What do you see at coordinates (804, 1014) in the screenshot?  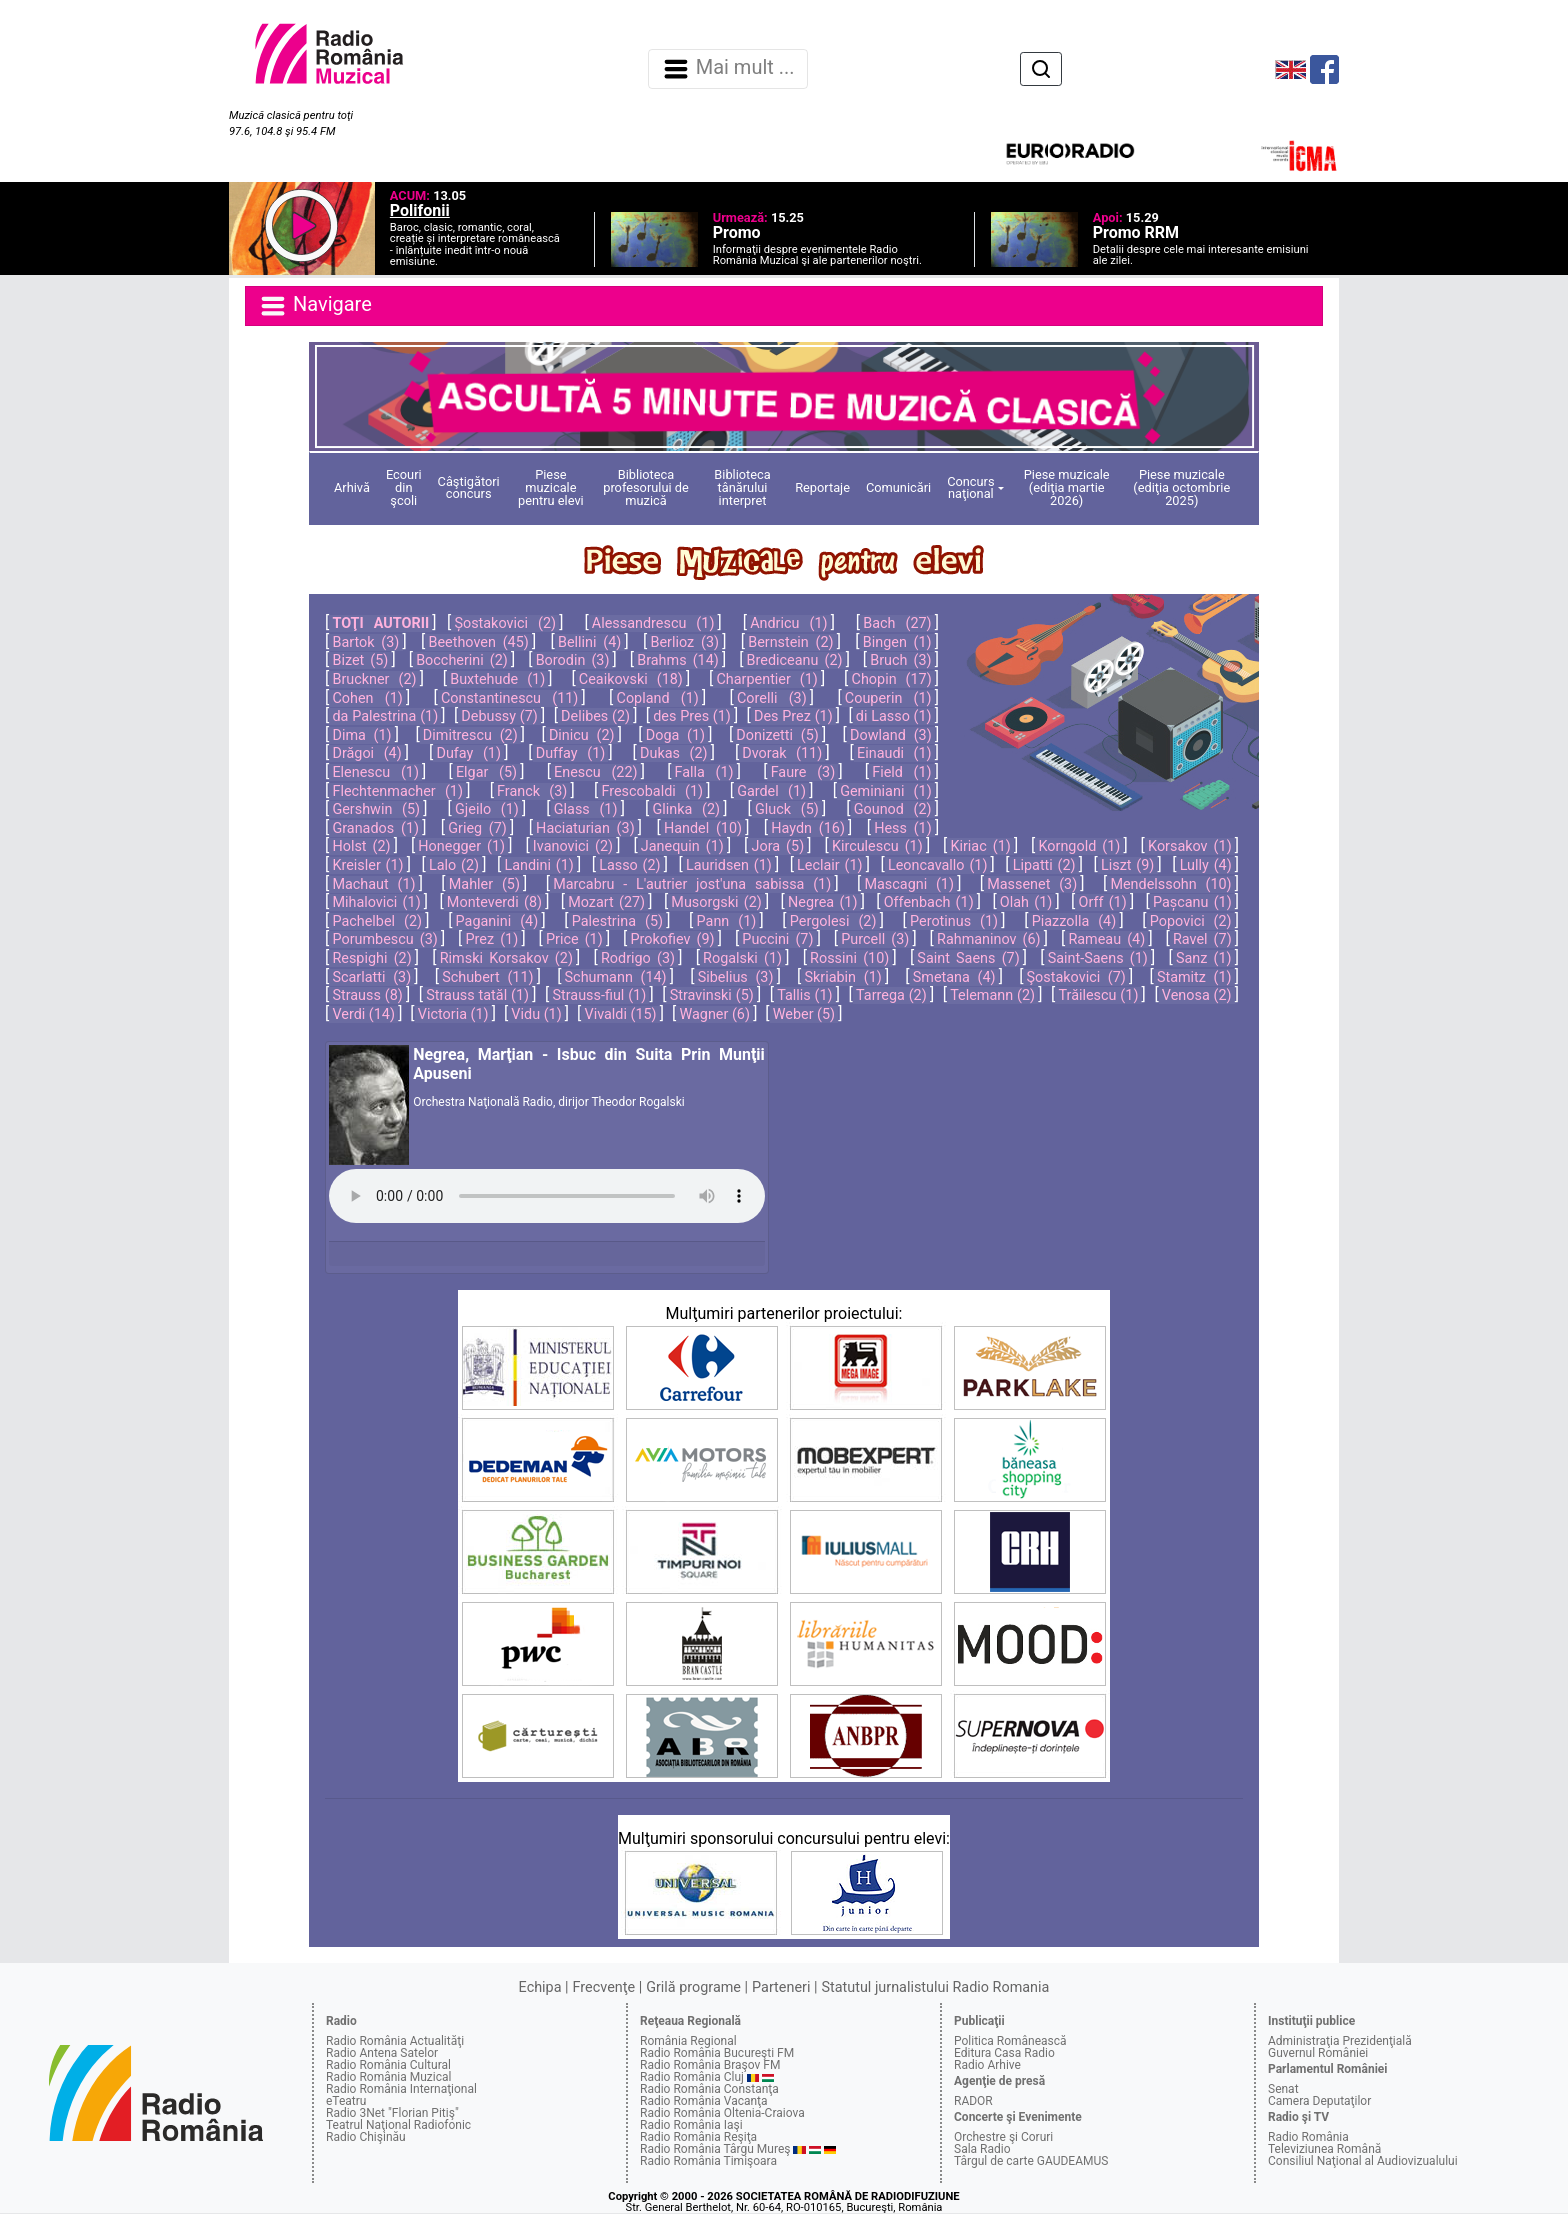 I see `Weber (5)` at bounding box center [804, 1014].